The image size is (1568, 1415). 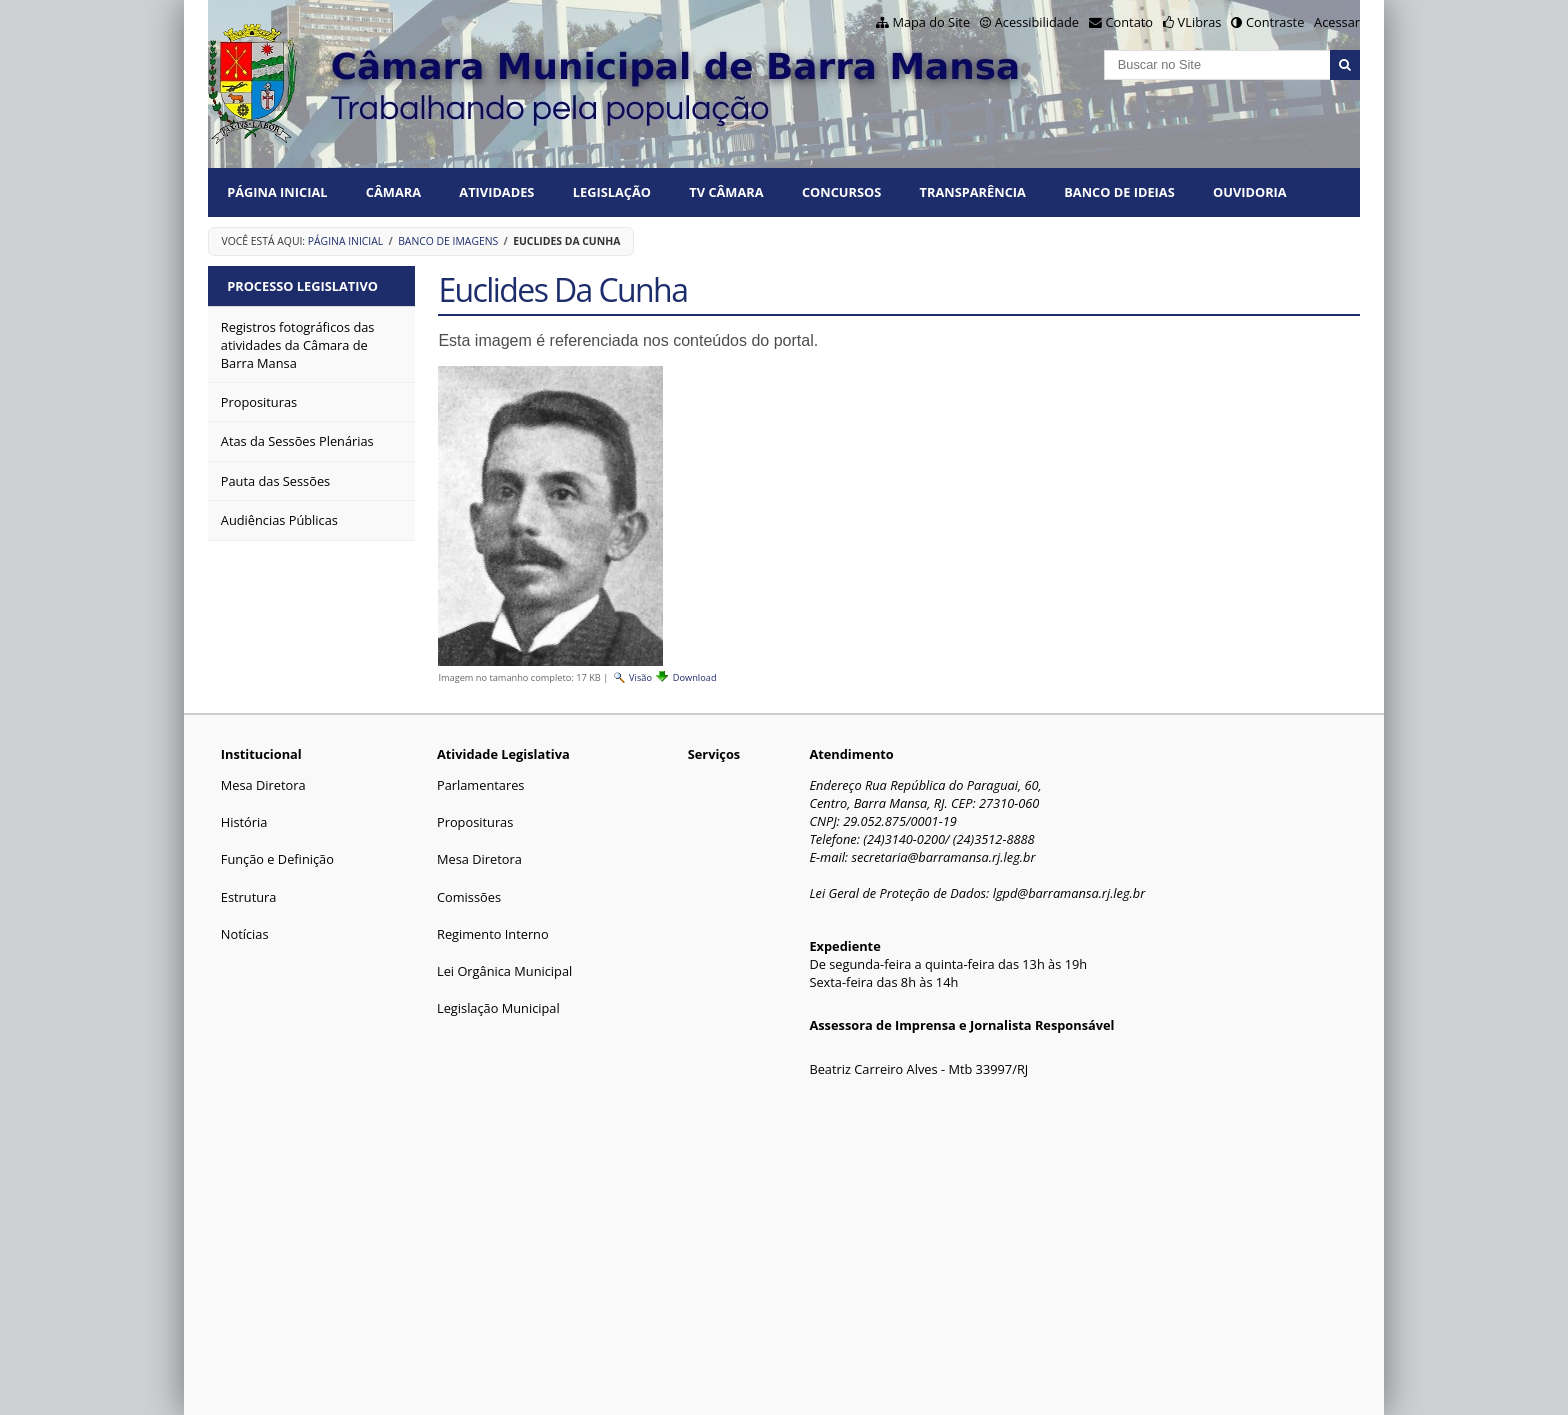 I want to click on Parlamentares, so click(x=480, y=785).